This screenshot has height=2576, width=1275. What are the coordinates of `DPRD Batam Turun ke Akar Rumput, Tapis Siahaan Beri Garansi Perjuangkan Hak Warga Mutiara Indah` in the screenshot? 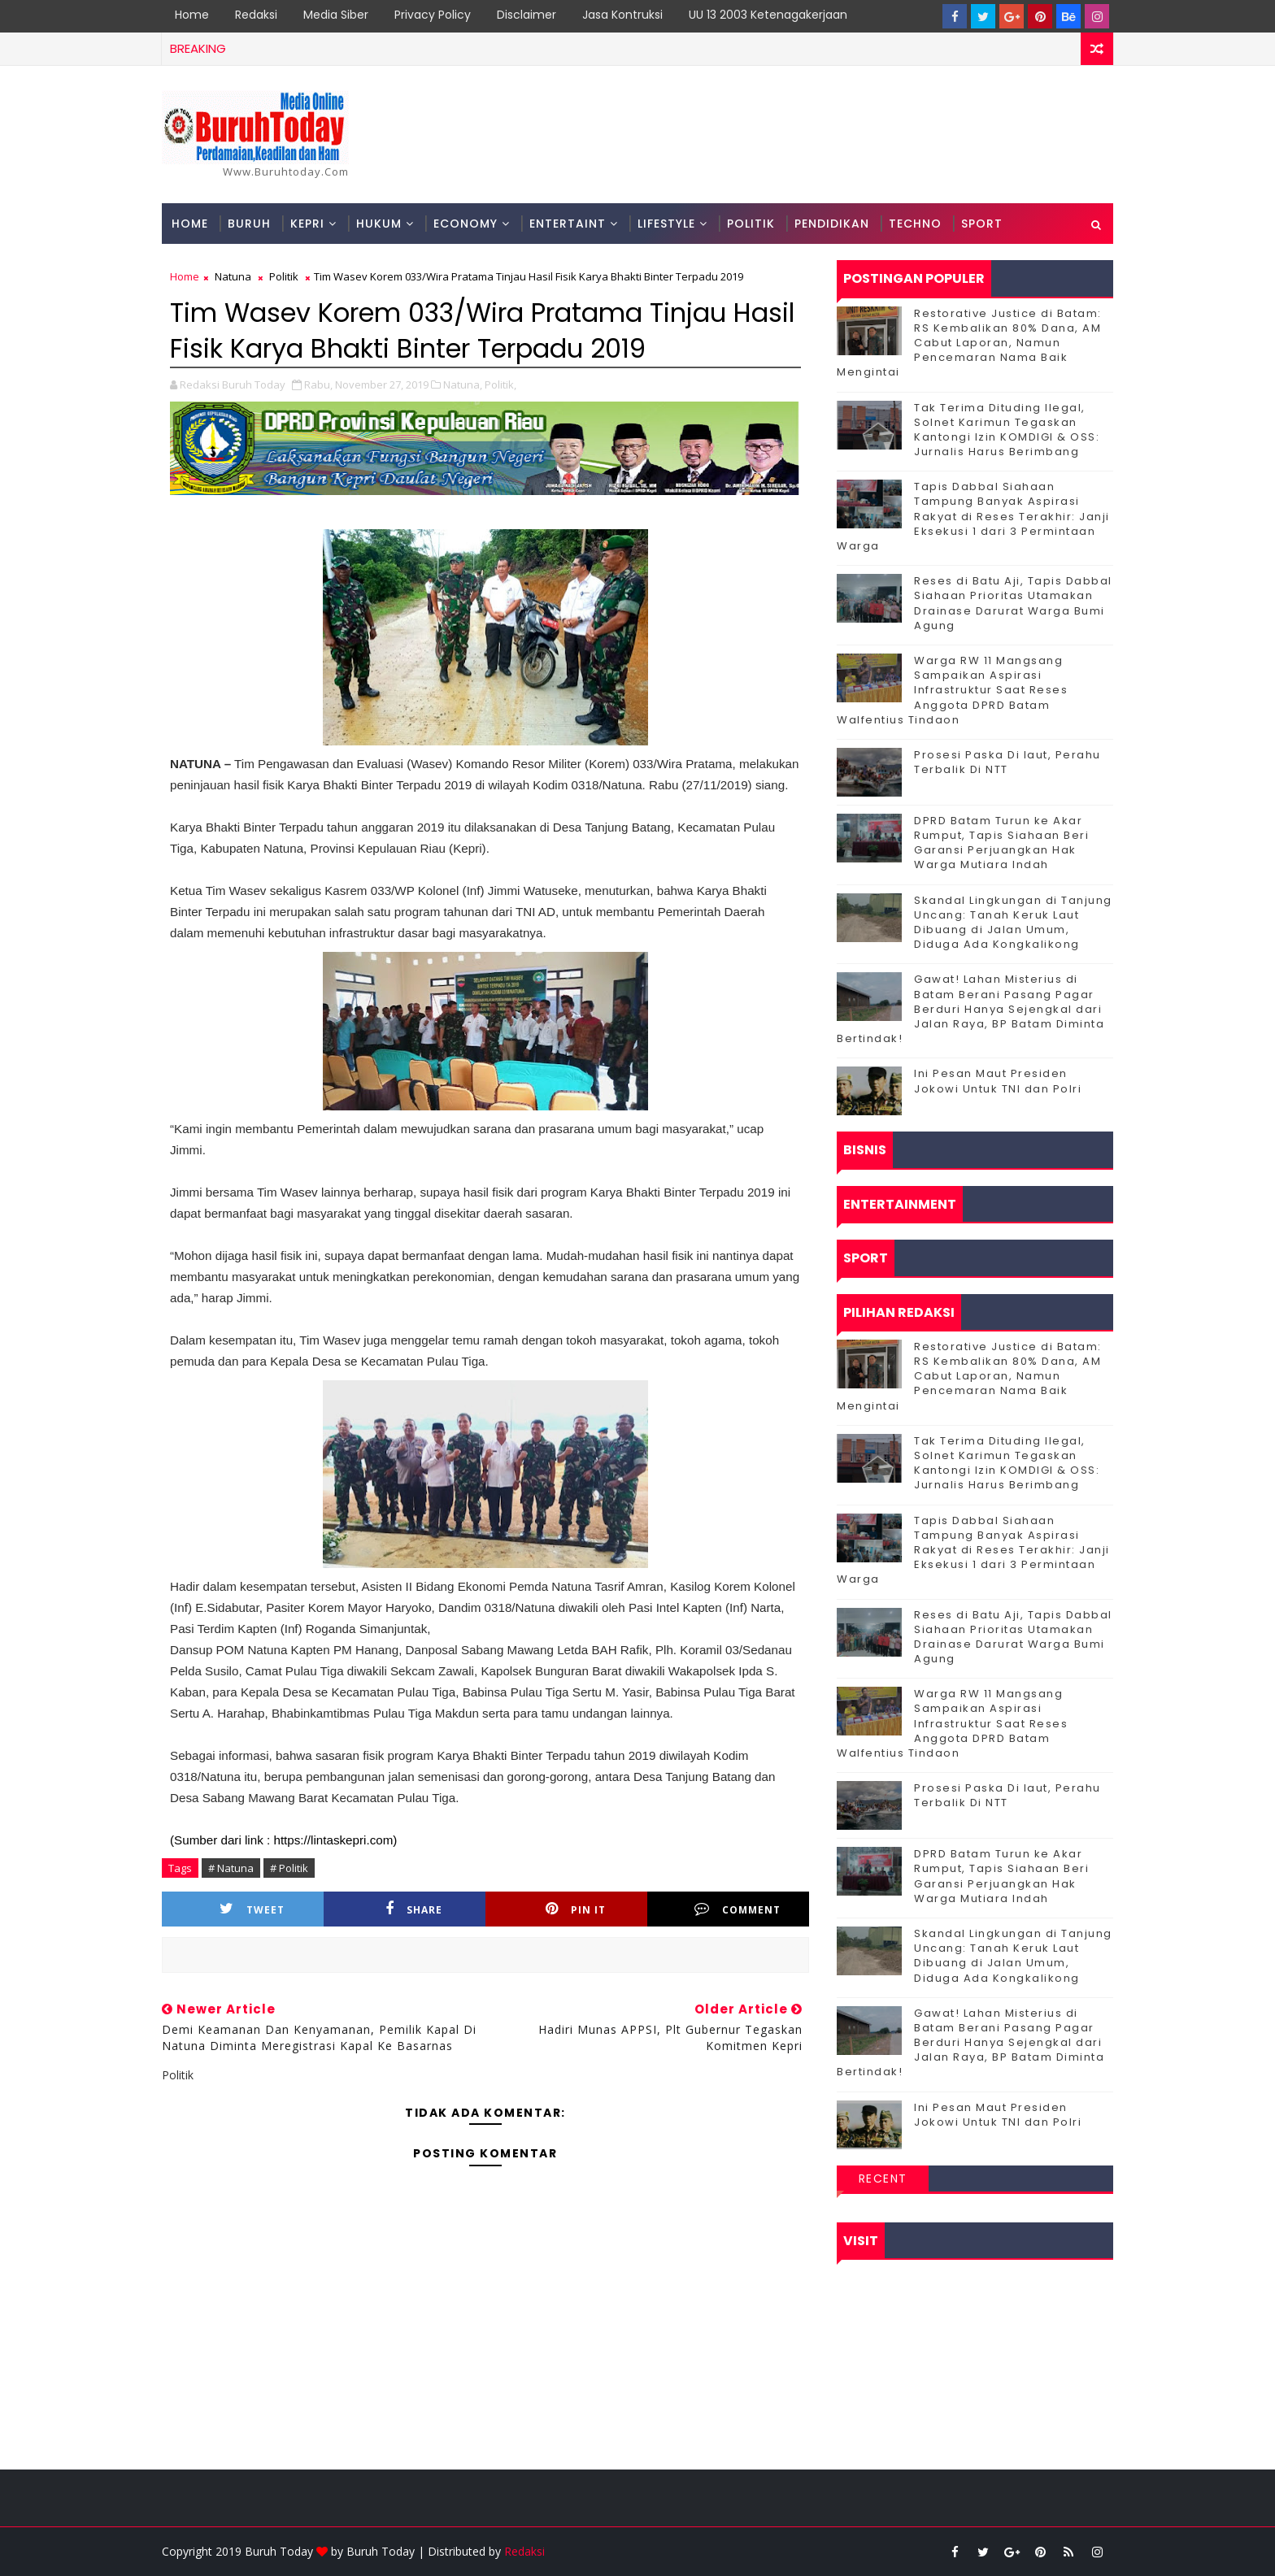 It's located at (1001, 843).